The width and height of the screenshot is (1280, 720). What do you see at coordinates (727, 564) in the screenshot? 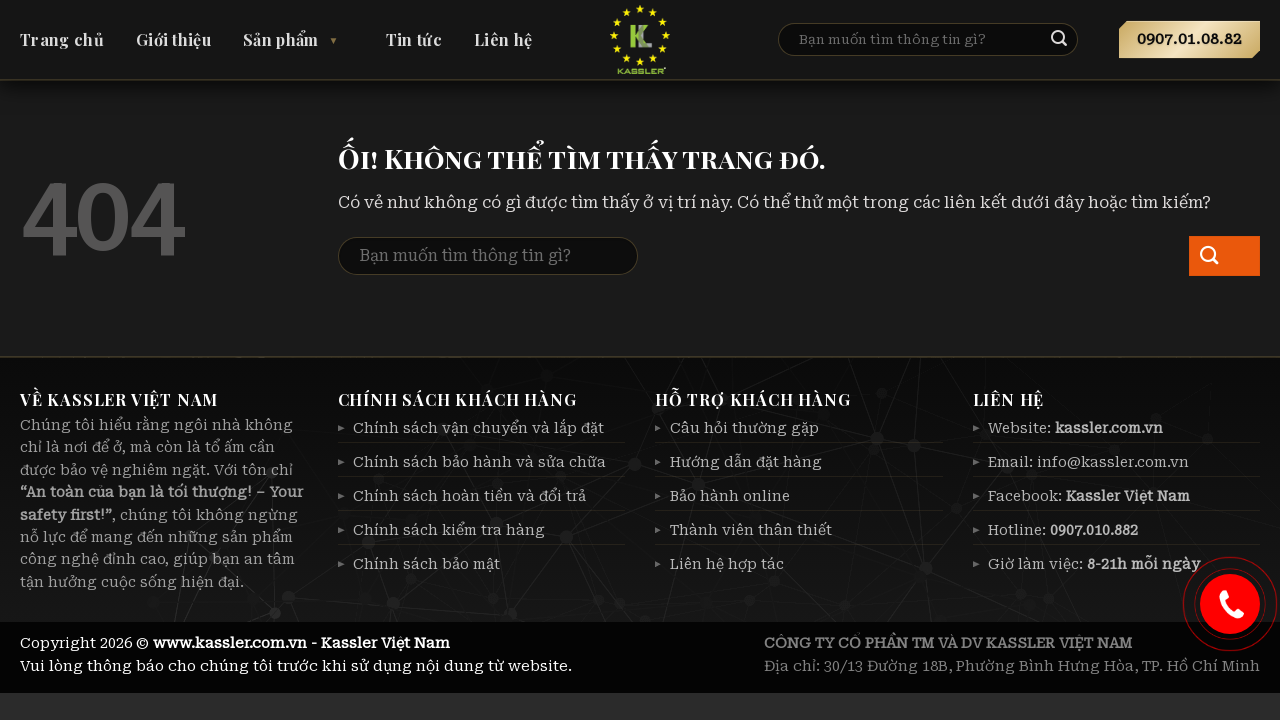
I see `Liên hệ hợp tác` at bounding box center [727, 564].